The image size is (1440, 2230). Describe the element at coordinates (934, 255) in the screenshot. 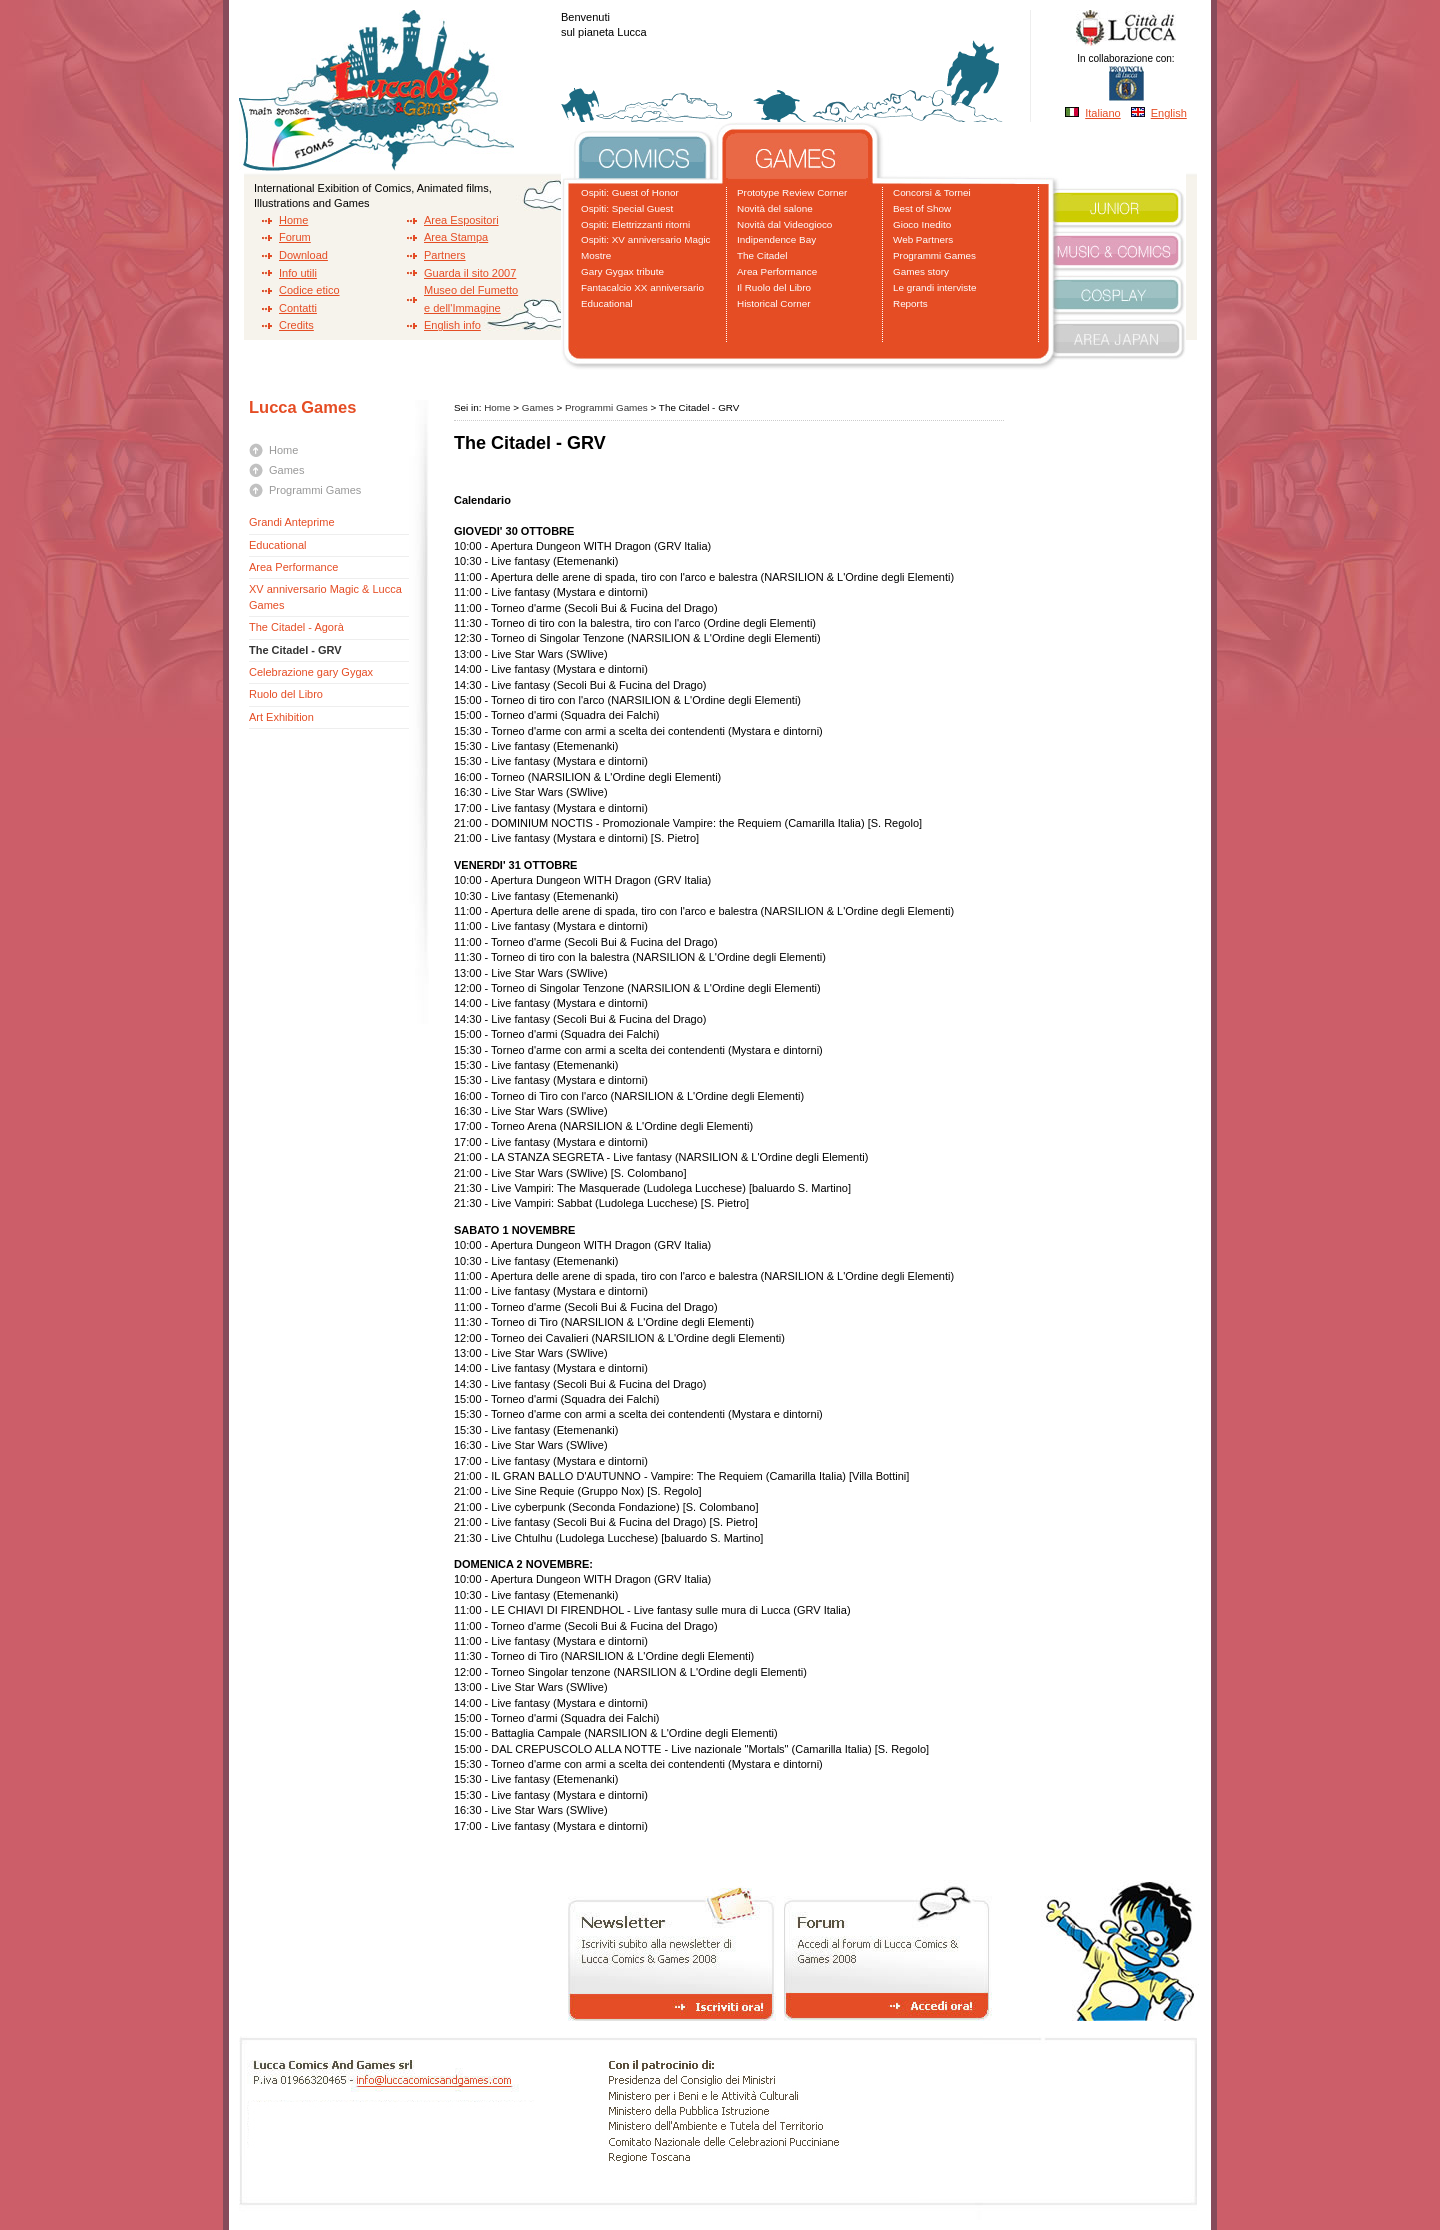

I see `Programmi Games` at that location.